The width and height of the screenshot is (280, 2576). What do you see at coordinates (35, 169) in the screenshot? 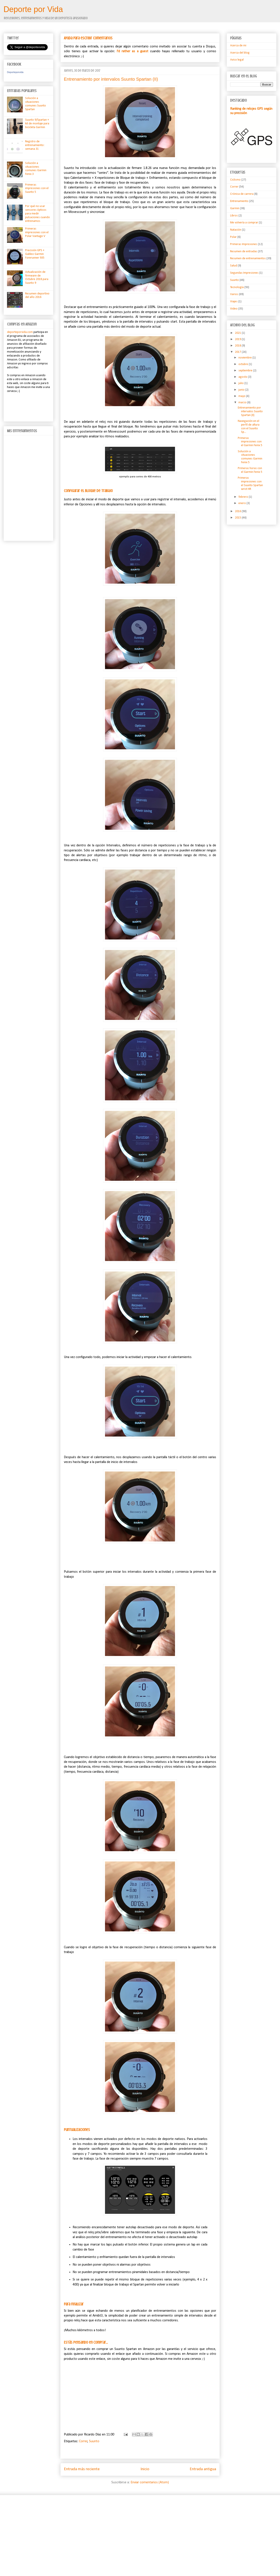
I see `Solución a situaciones comunes Garmin Fenix 3` at bounding box center [35, 169].